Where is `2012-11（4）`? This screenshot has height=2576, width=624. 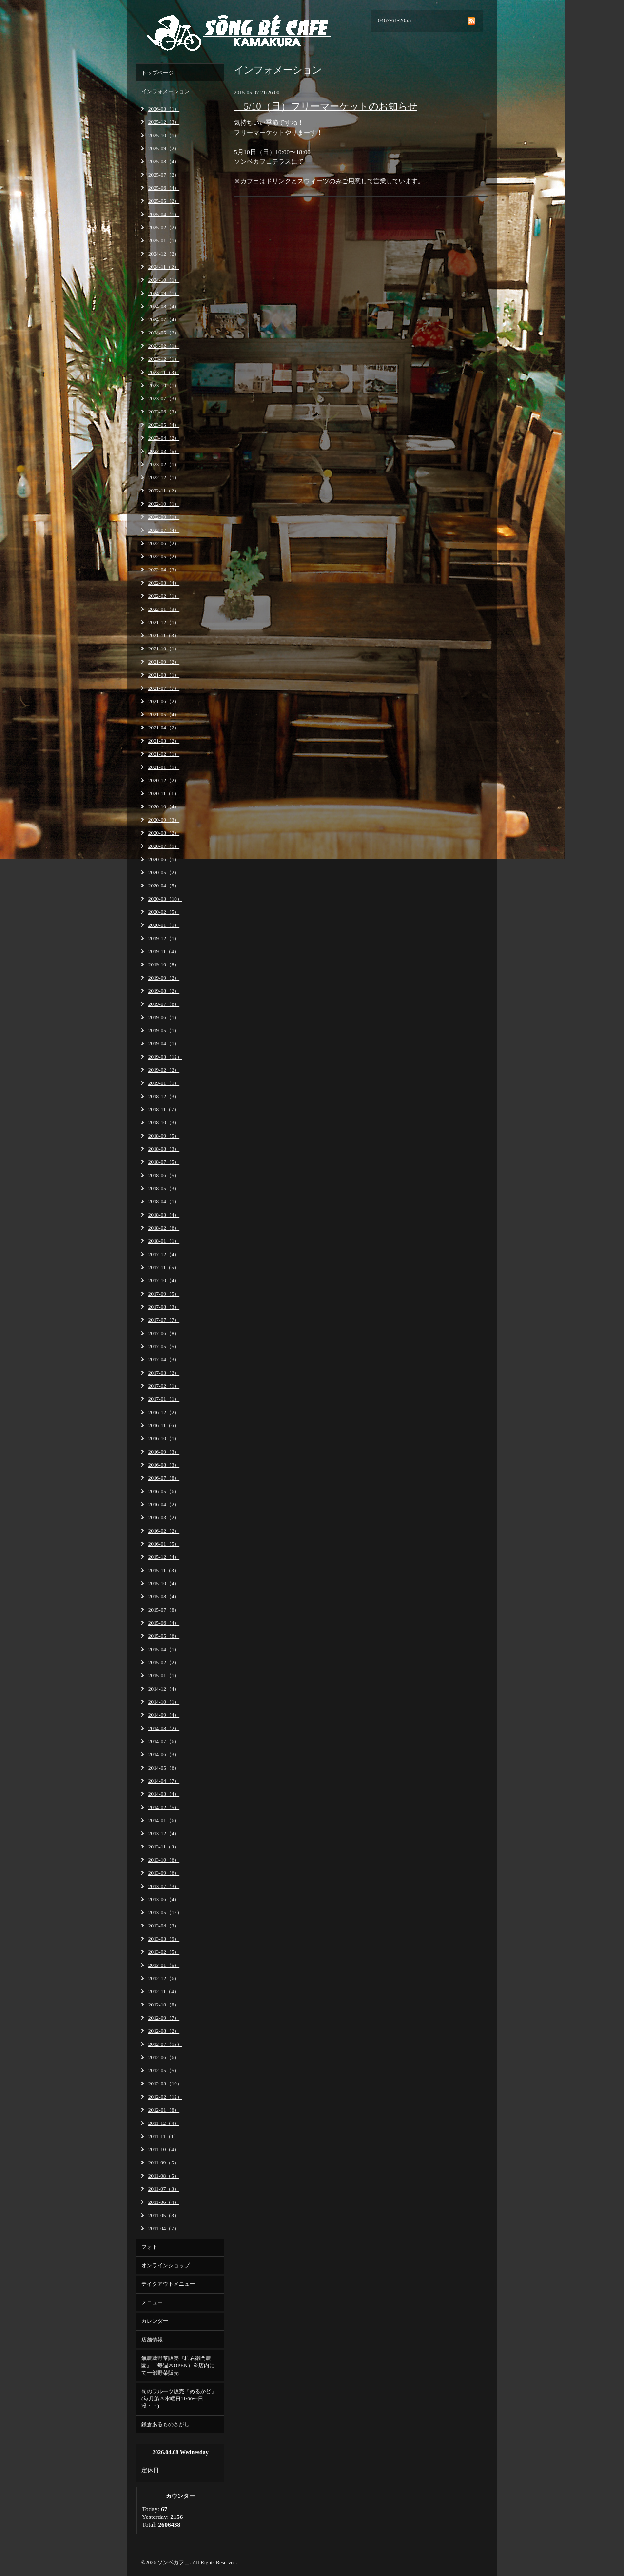 2012-11（4） is located at coordinates (163, 1991).